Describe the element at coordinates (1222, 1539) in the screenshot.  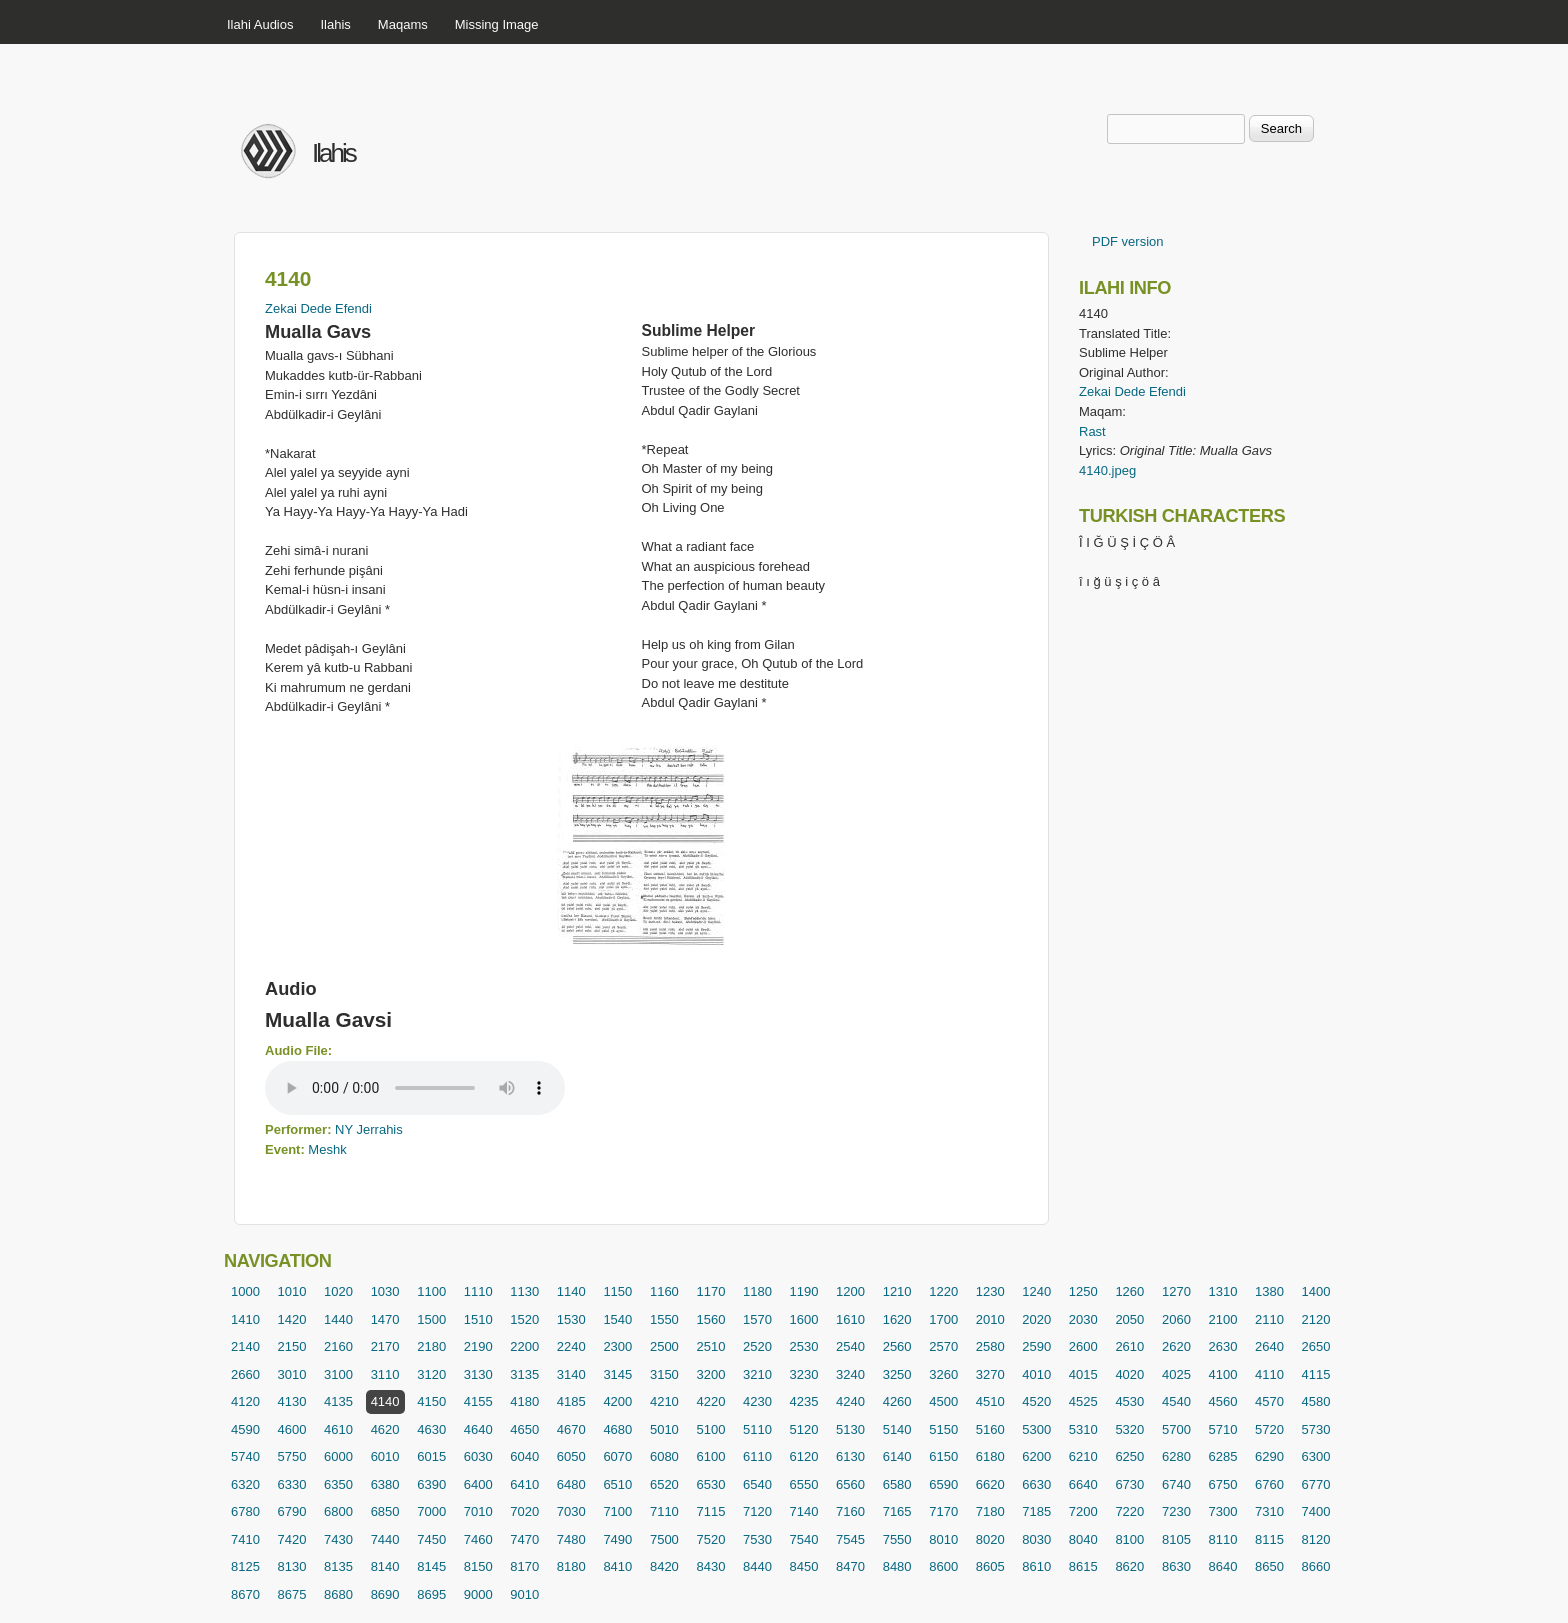
I see `8110` at that location.